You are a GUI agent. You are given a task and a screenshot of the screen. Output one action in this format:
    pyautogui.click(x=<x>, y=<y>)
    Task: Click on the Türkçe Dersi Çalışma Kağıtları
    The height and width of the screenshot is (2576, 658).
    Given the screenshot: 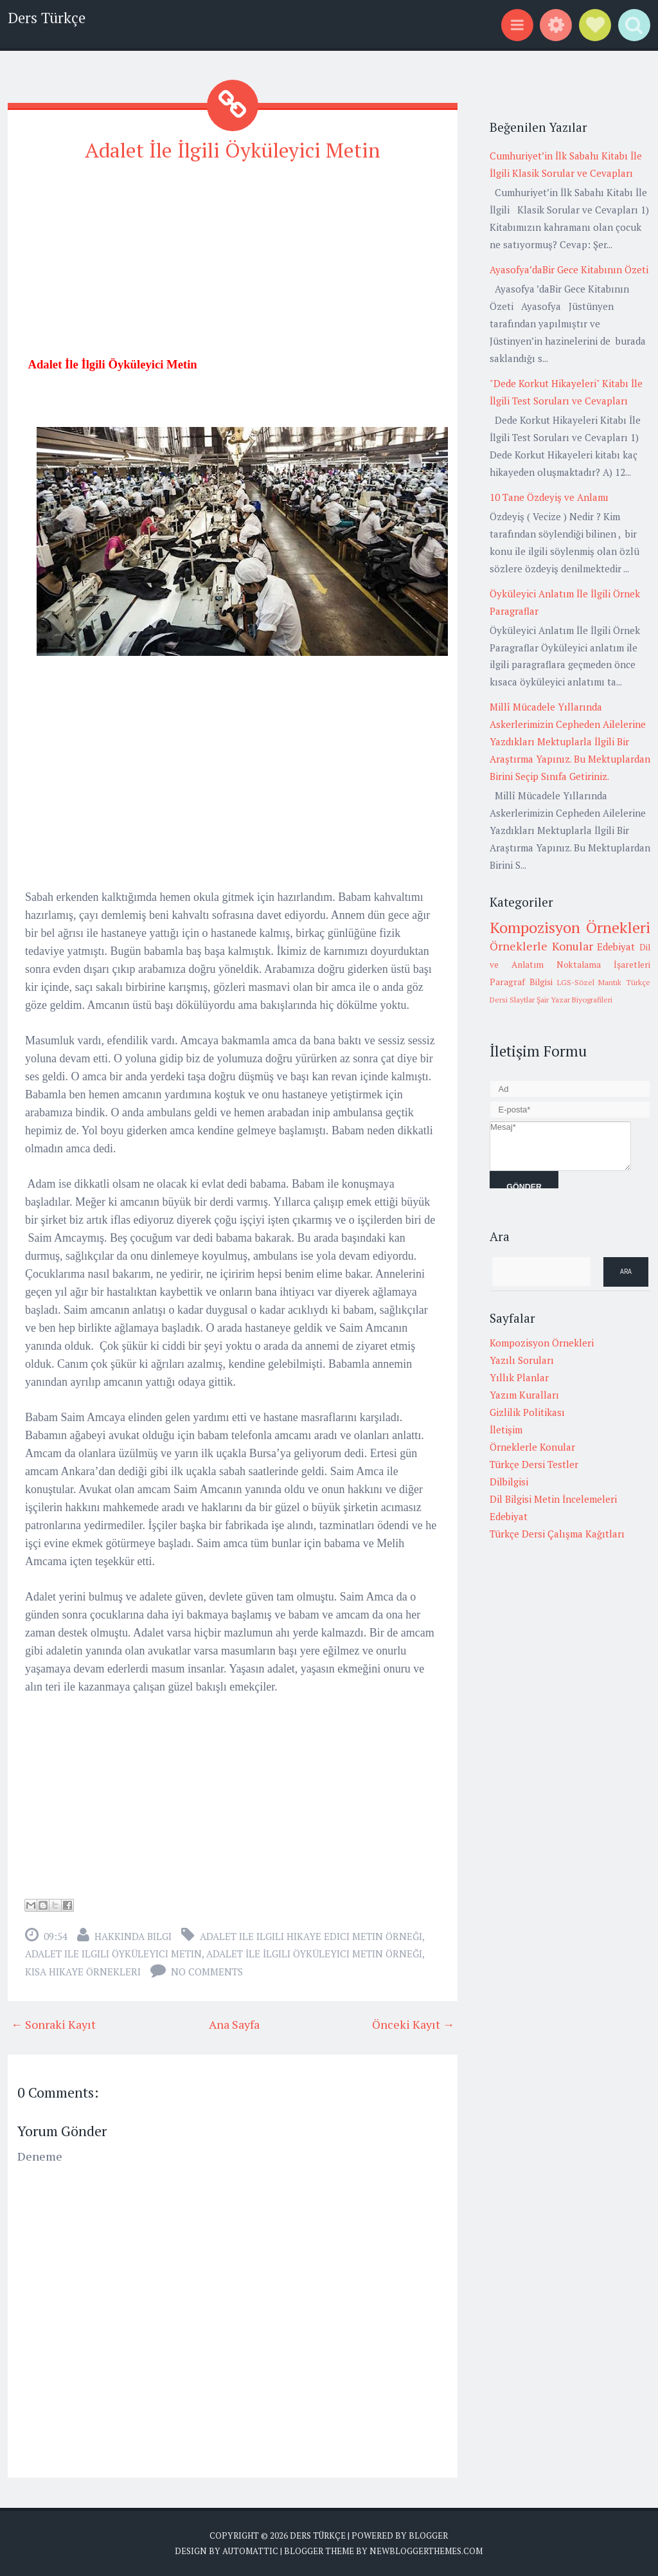 What is the action you would take?
    pyautogui.click(x=557, y=1533)
    